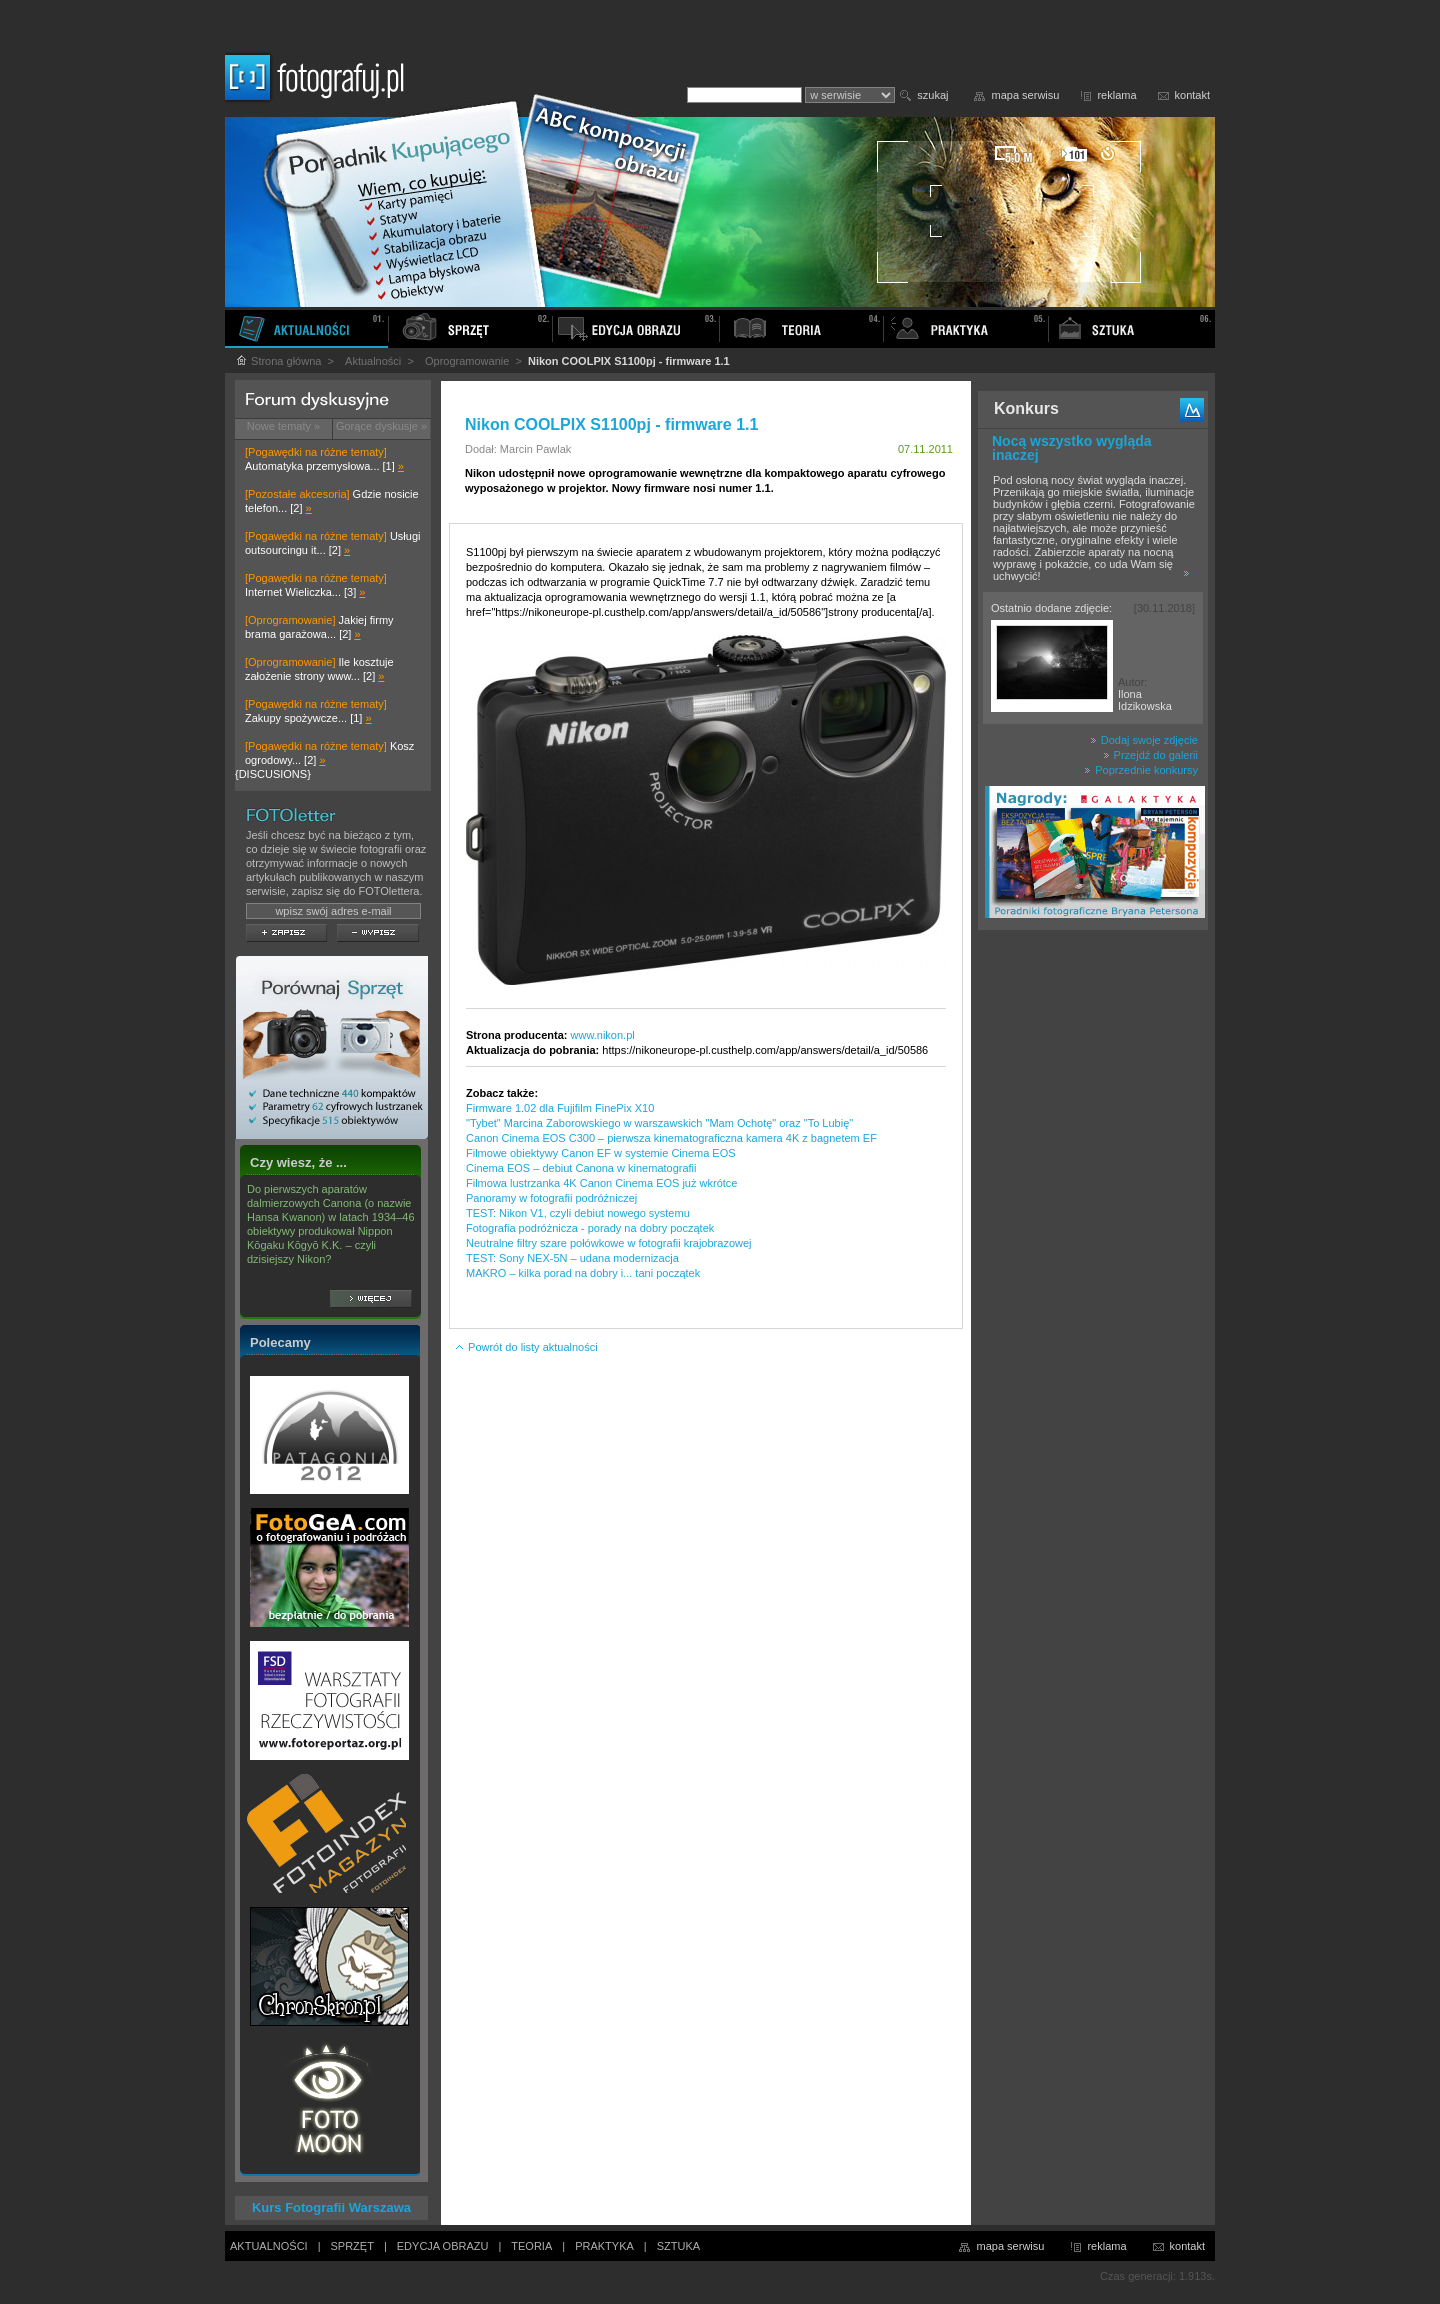 The width and height of the screenshot is (1440, 2304). What do you see at coordinates (1026, 95) in the screenshot?
I see `mapa serwisu` at bounding box center [1026, 95].